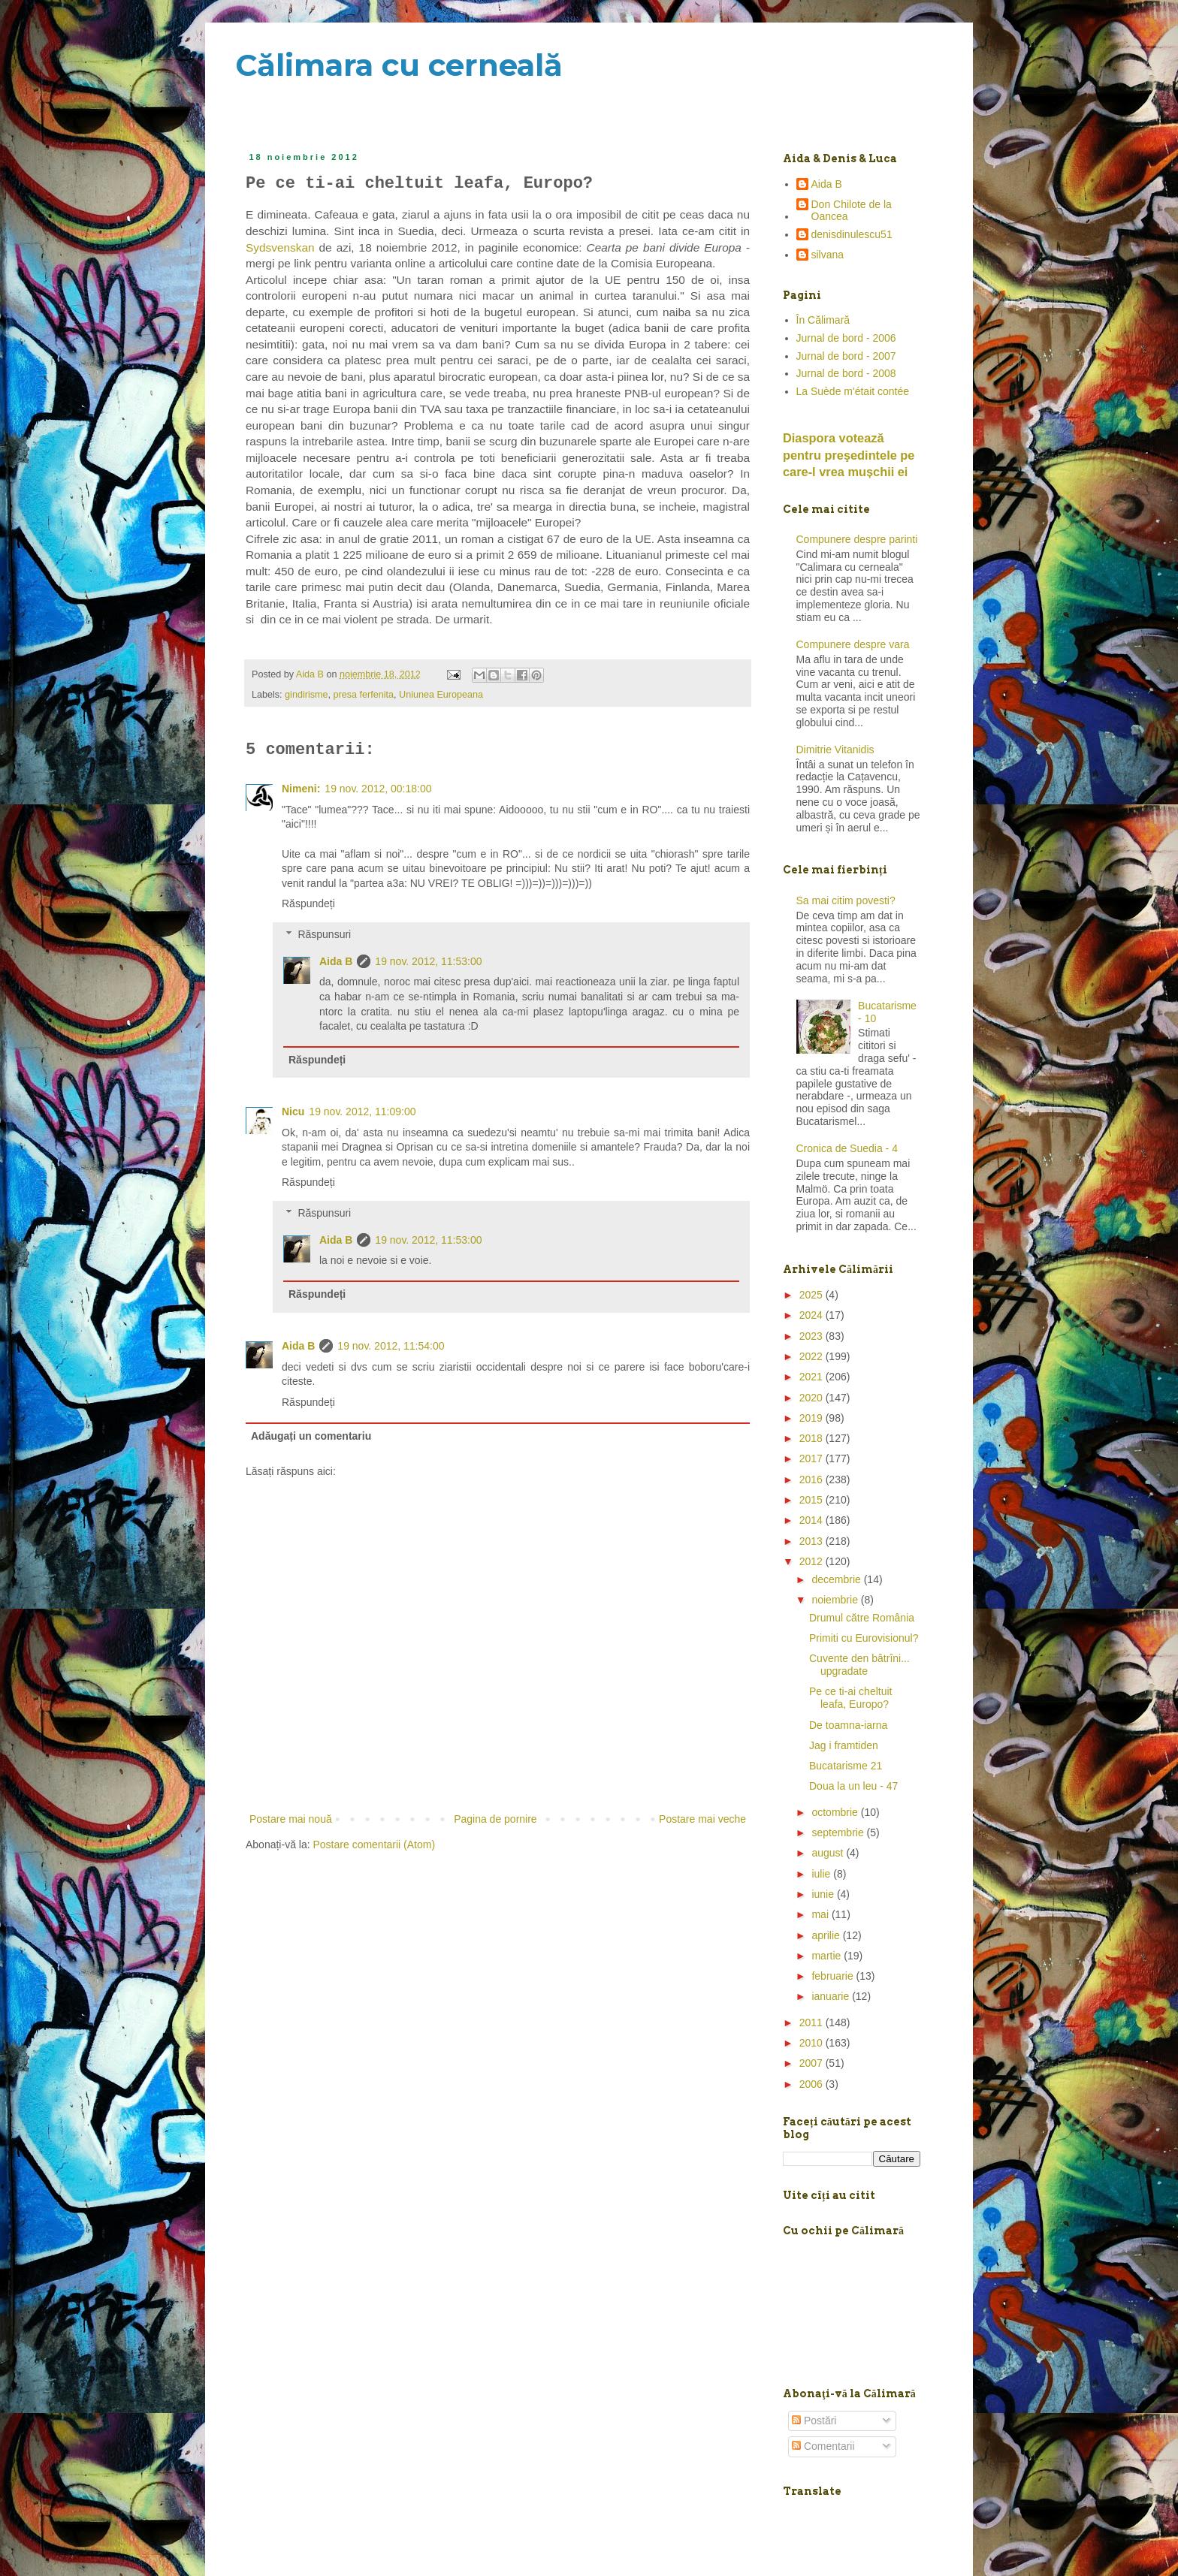 The height and width of the screenshot is (2576, 1178). I want to click on 2019, so click(812, 1418).